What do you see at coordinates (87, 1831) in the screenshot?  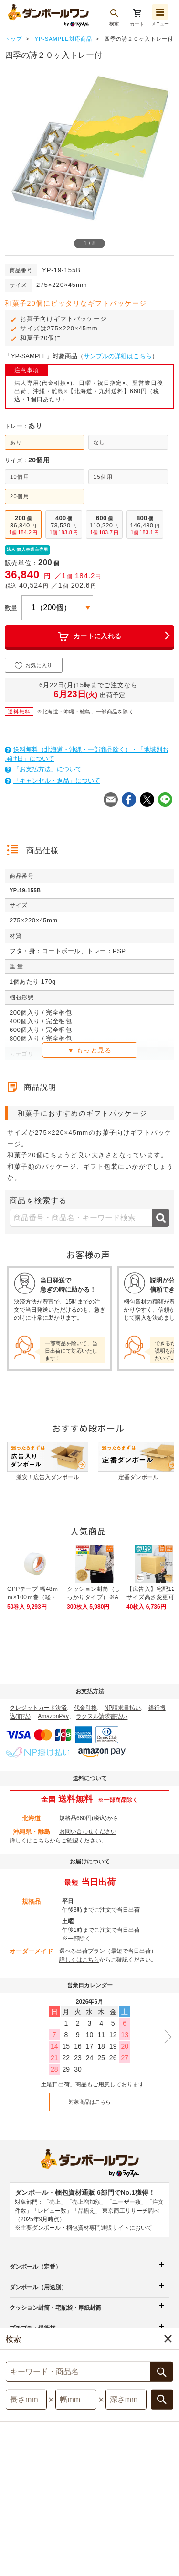 I see `お問い合わせください` at bounding box center [87, 1831].